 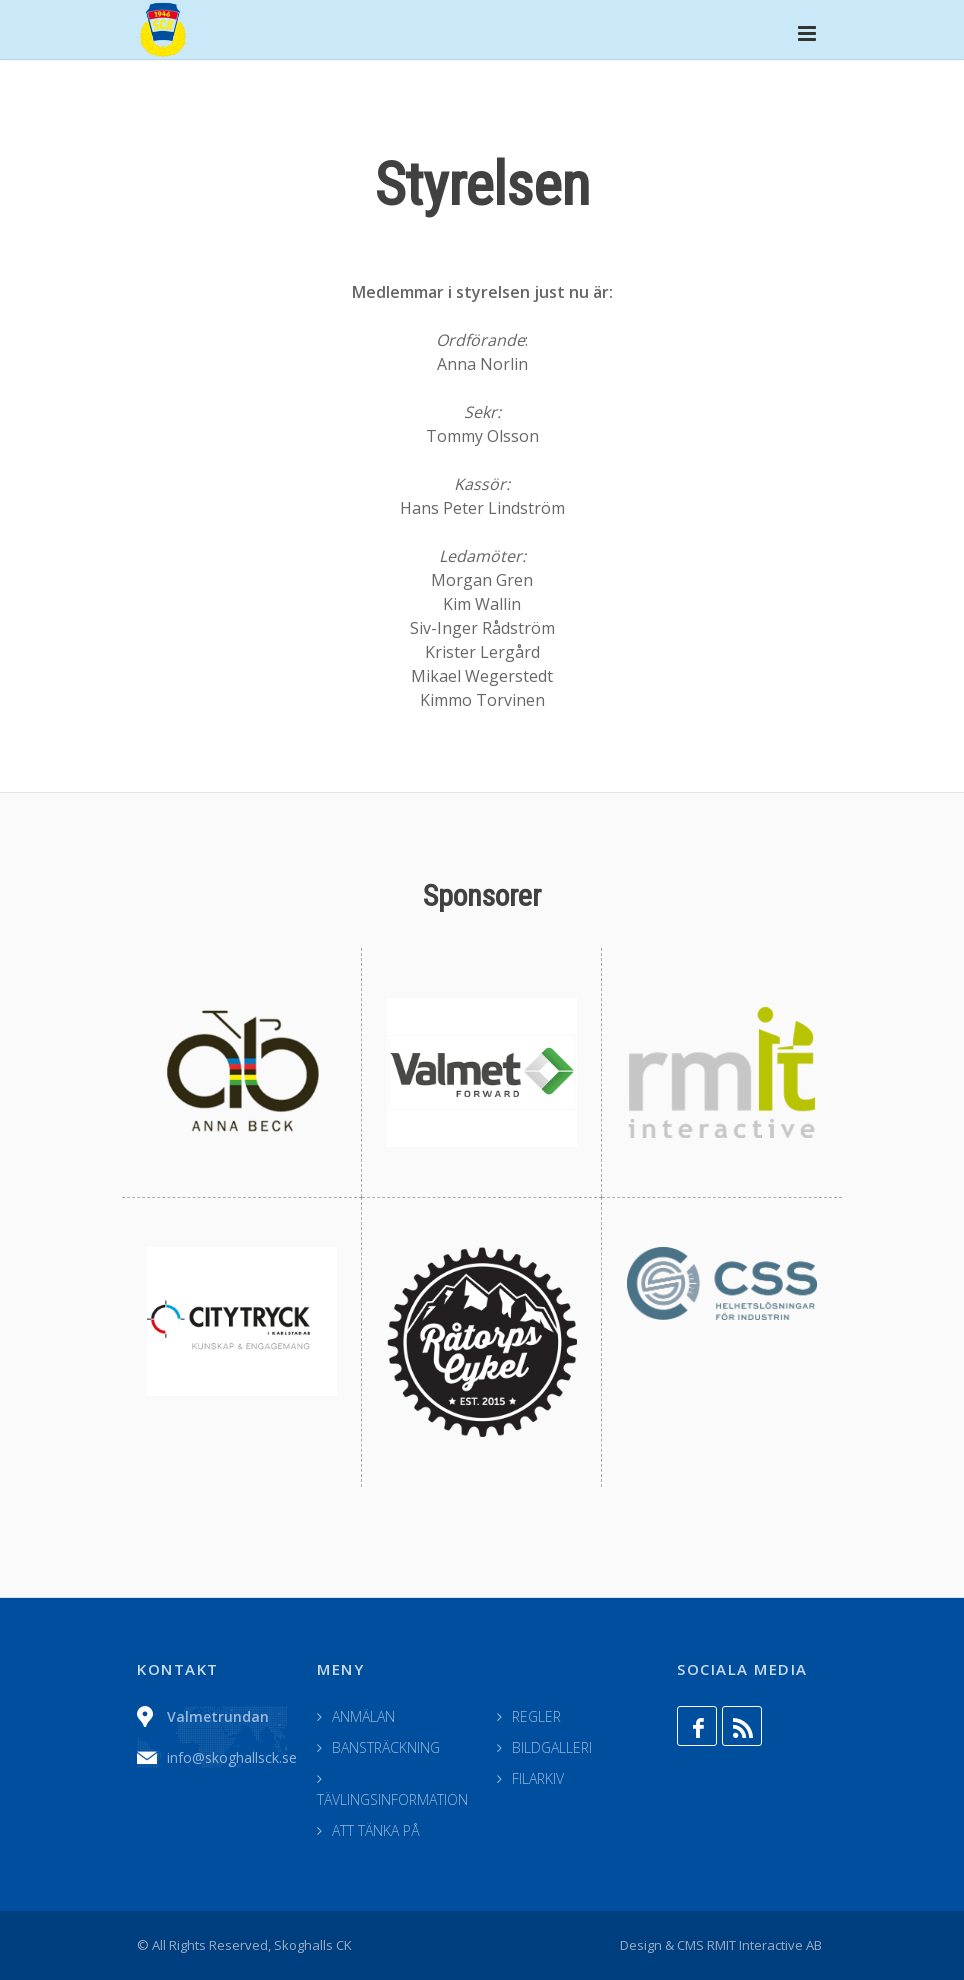 I want to click on ATT TÄNKA PÅ, so click(x=376, y=1830).